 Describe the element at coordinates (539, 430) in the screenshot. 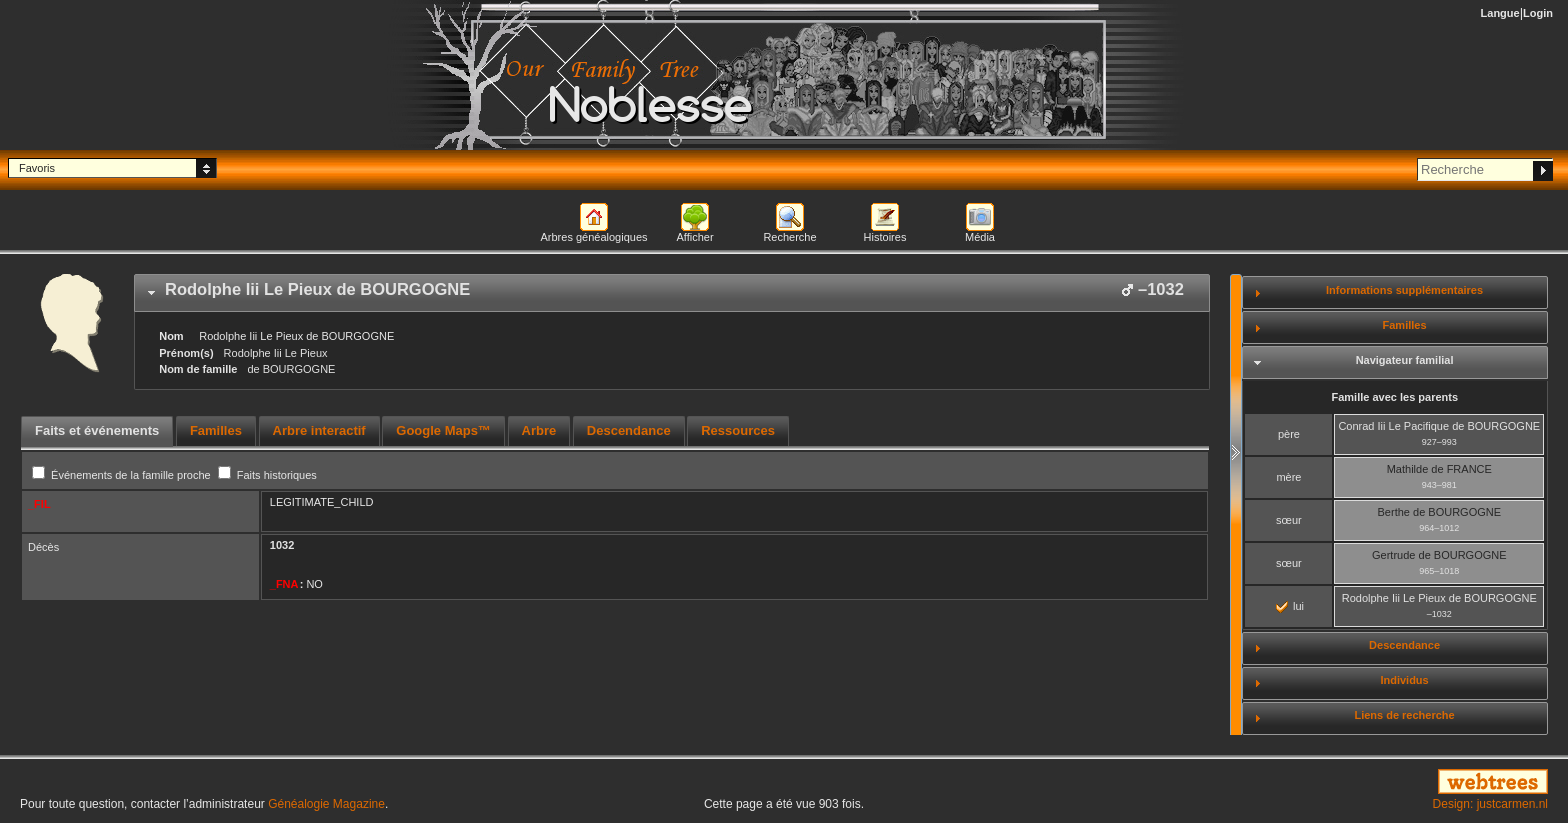

I see `Arbre [presentation]` at that location.